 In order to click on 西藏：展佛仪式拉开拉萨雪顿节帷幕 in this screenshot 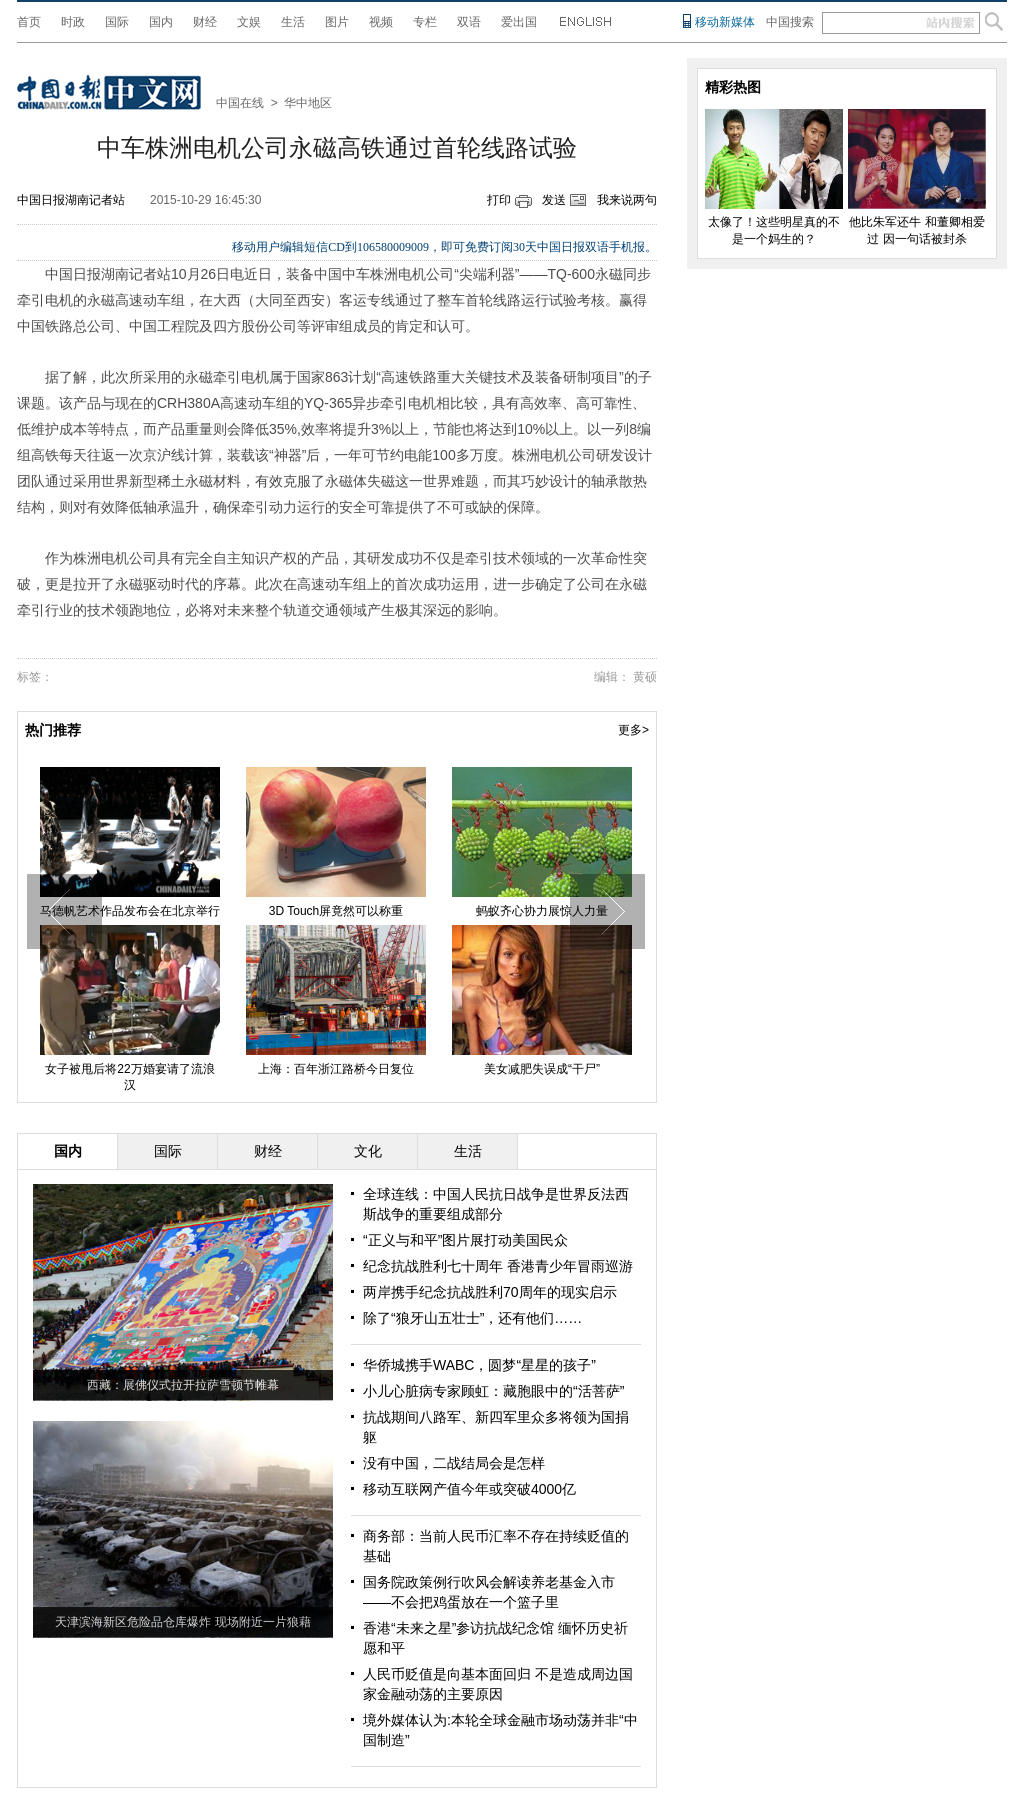, I will do `click(183, 1385)`.